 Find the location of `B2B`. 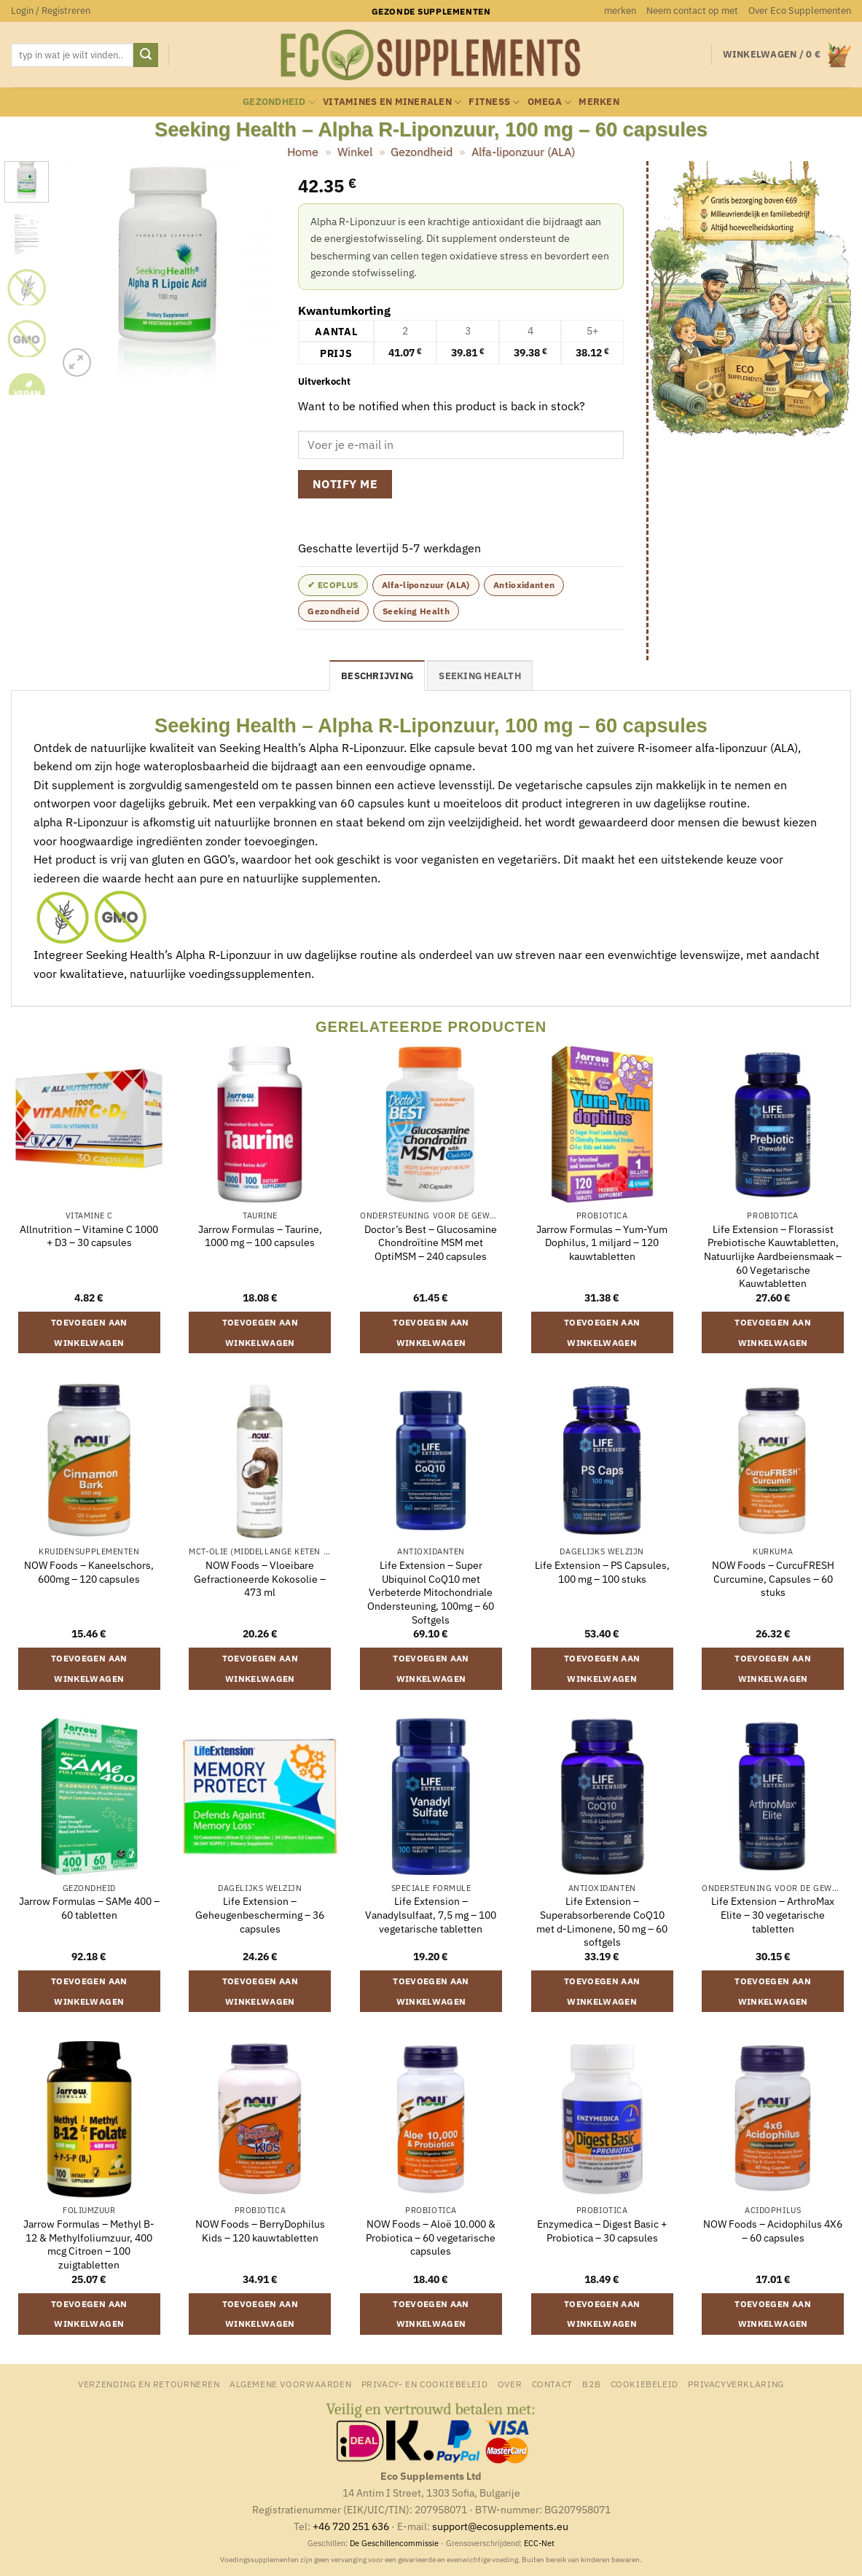

B2B is located at coordinates (591, 2383).